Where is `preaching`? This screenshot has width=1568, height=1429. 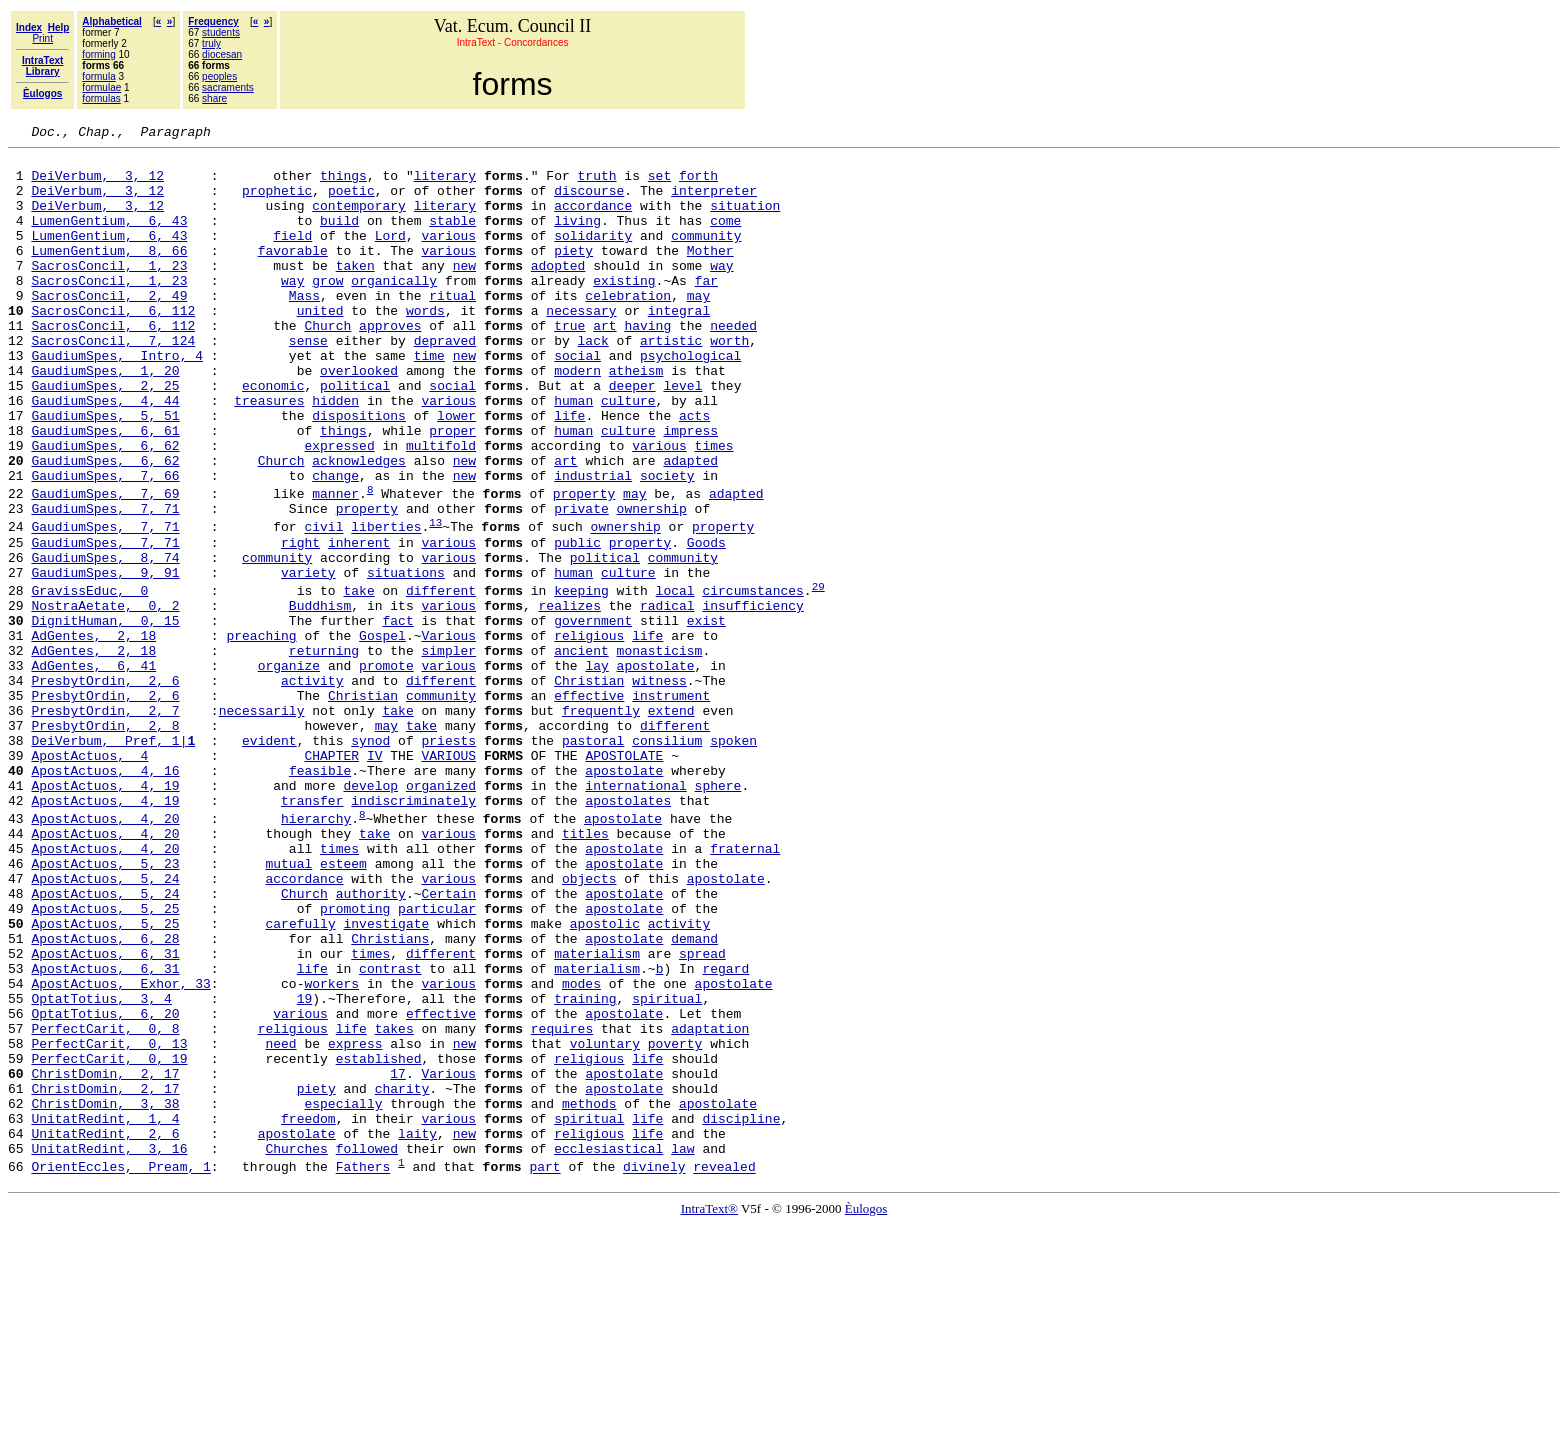
preaching is located at coordinates (261, 734).